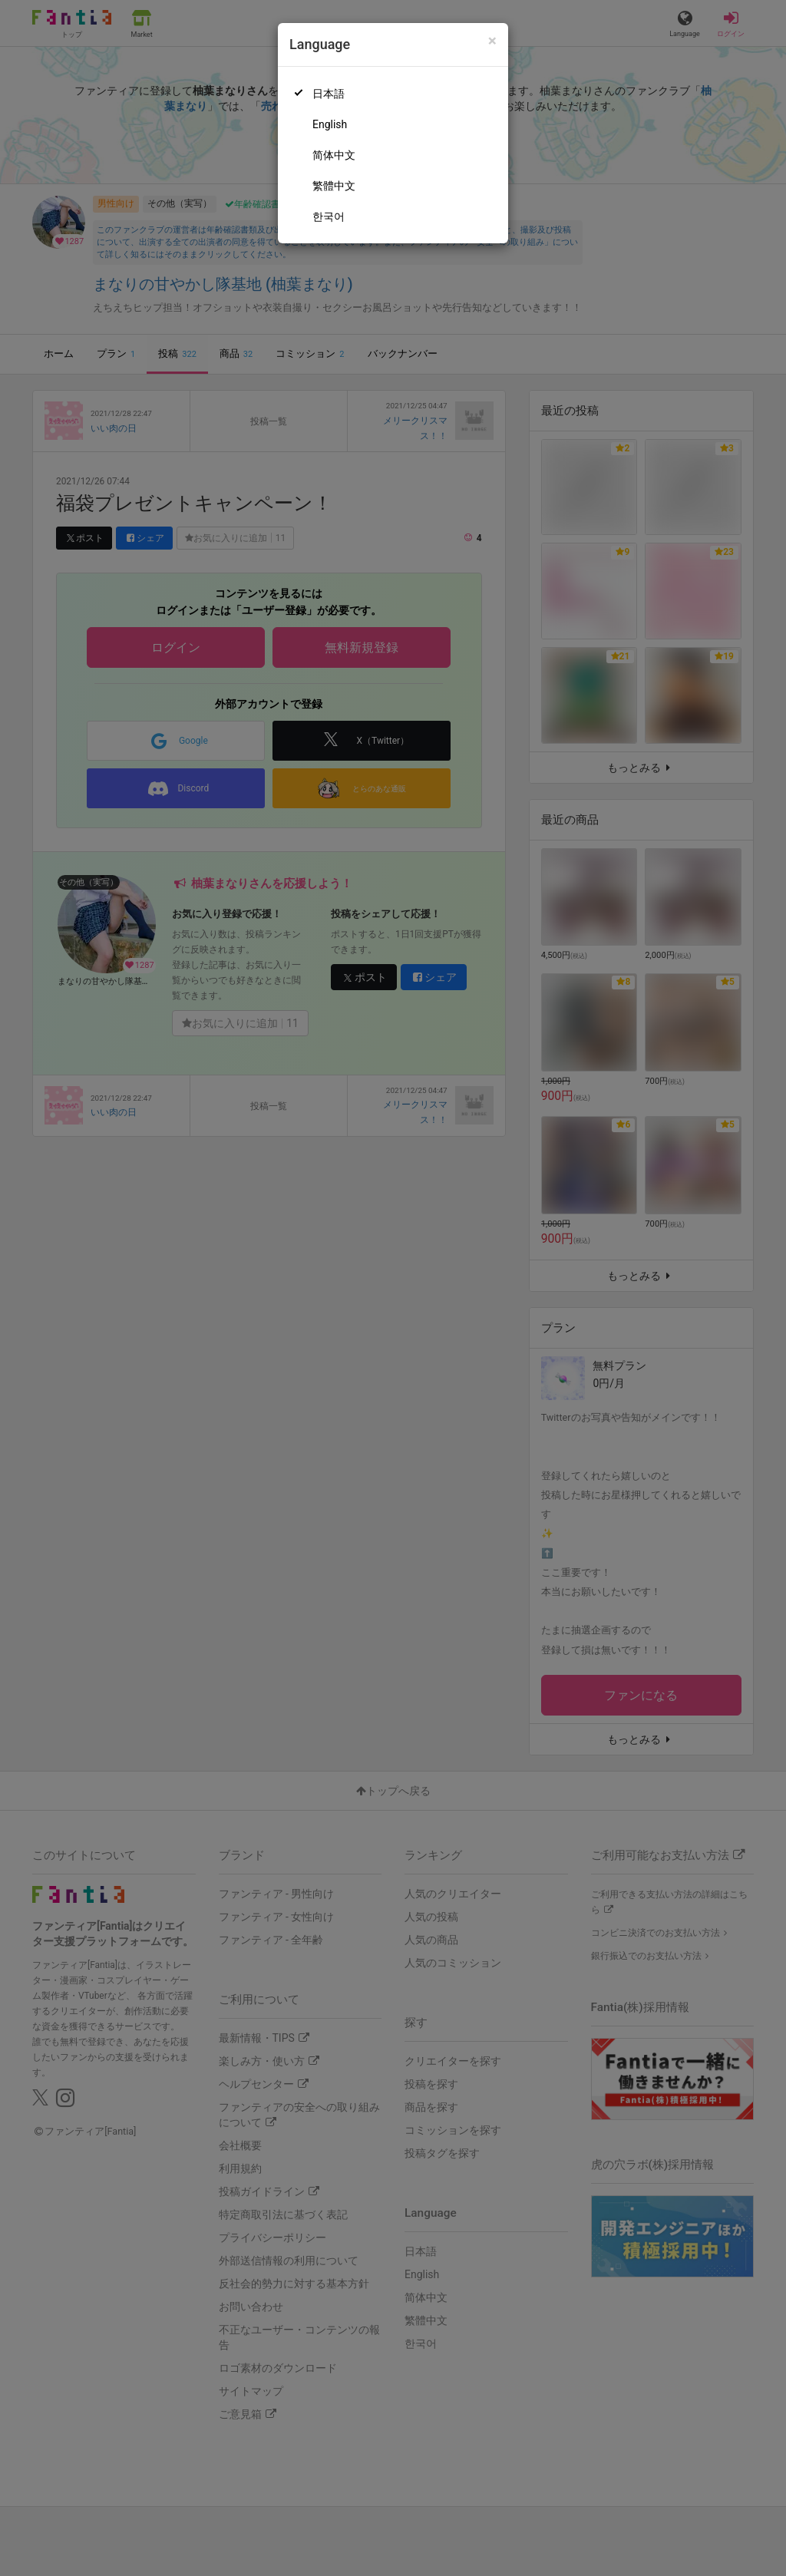 This screenshot has height=2576, width=786. What do you see at coordinates (329, 124) in the screenshot?
I see `English` at bounding box center [329, 124].